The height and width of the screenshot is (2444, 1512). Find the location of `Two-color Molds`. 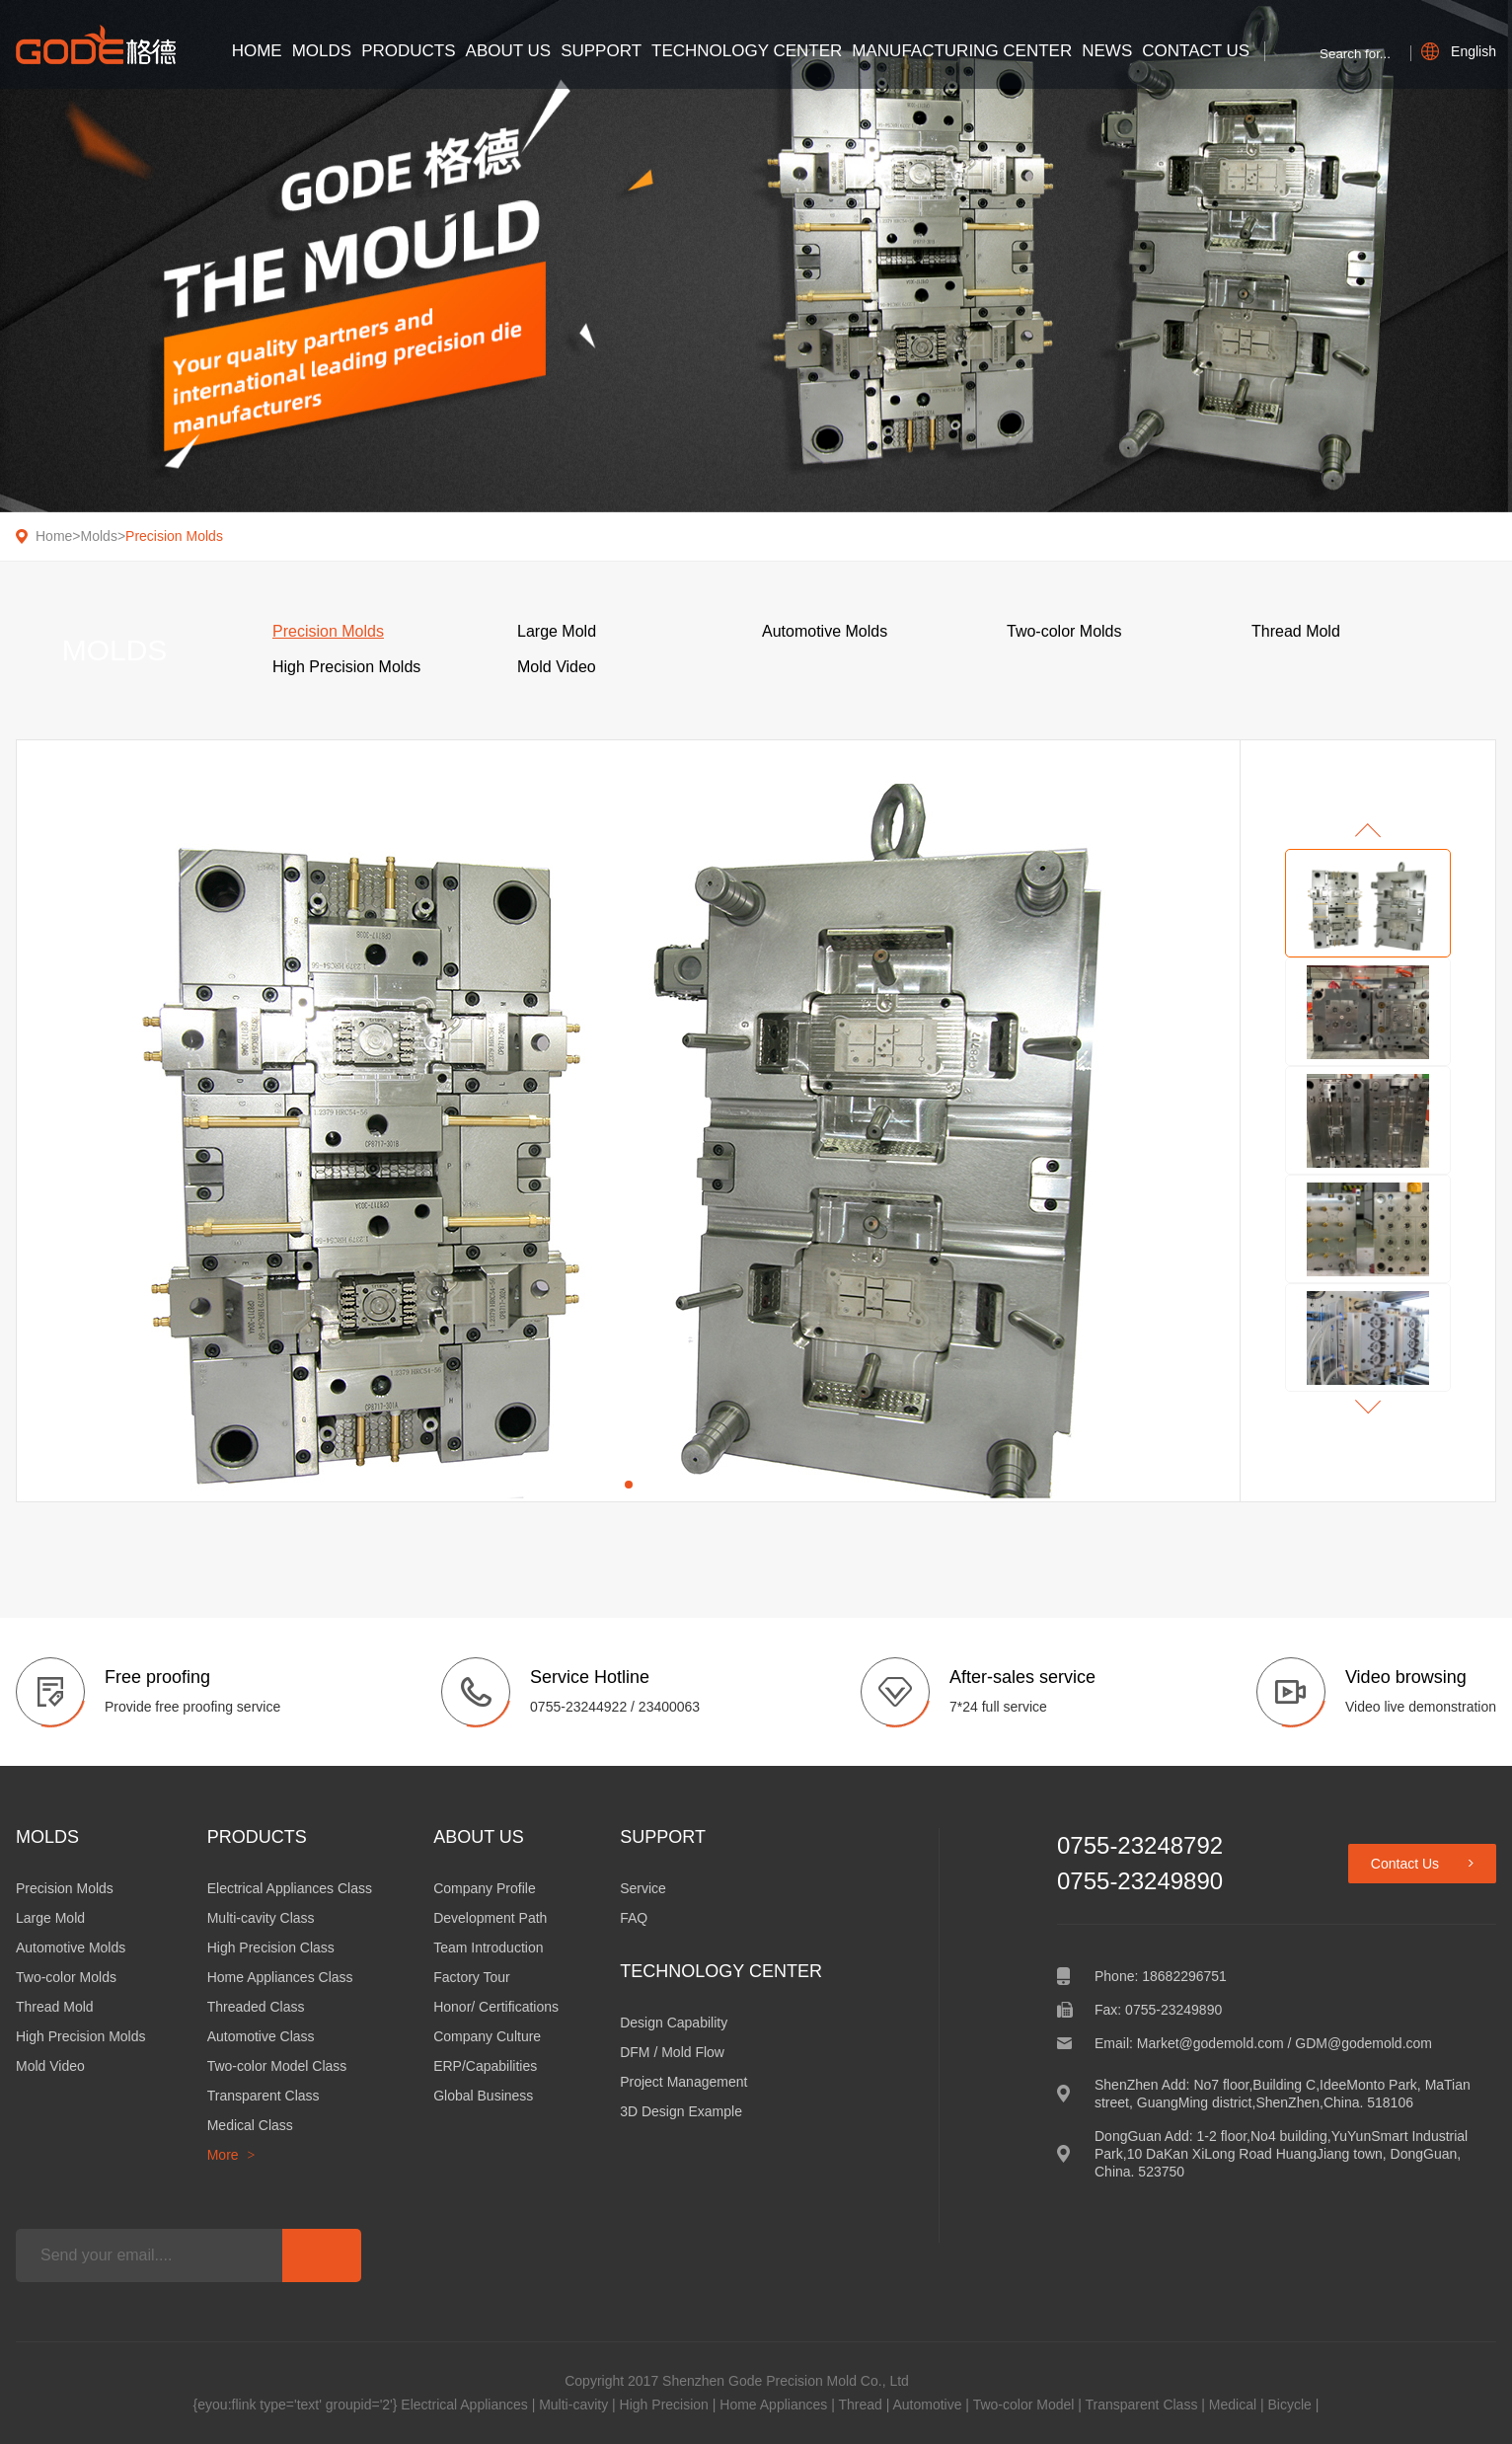

Two-color Molds is located at coordinates (66, 1977).